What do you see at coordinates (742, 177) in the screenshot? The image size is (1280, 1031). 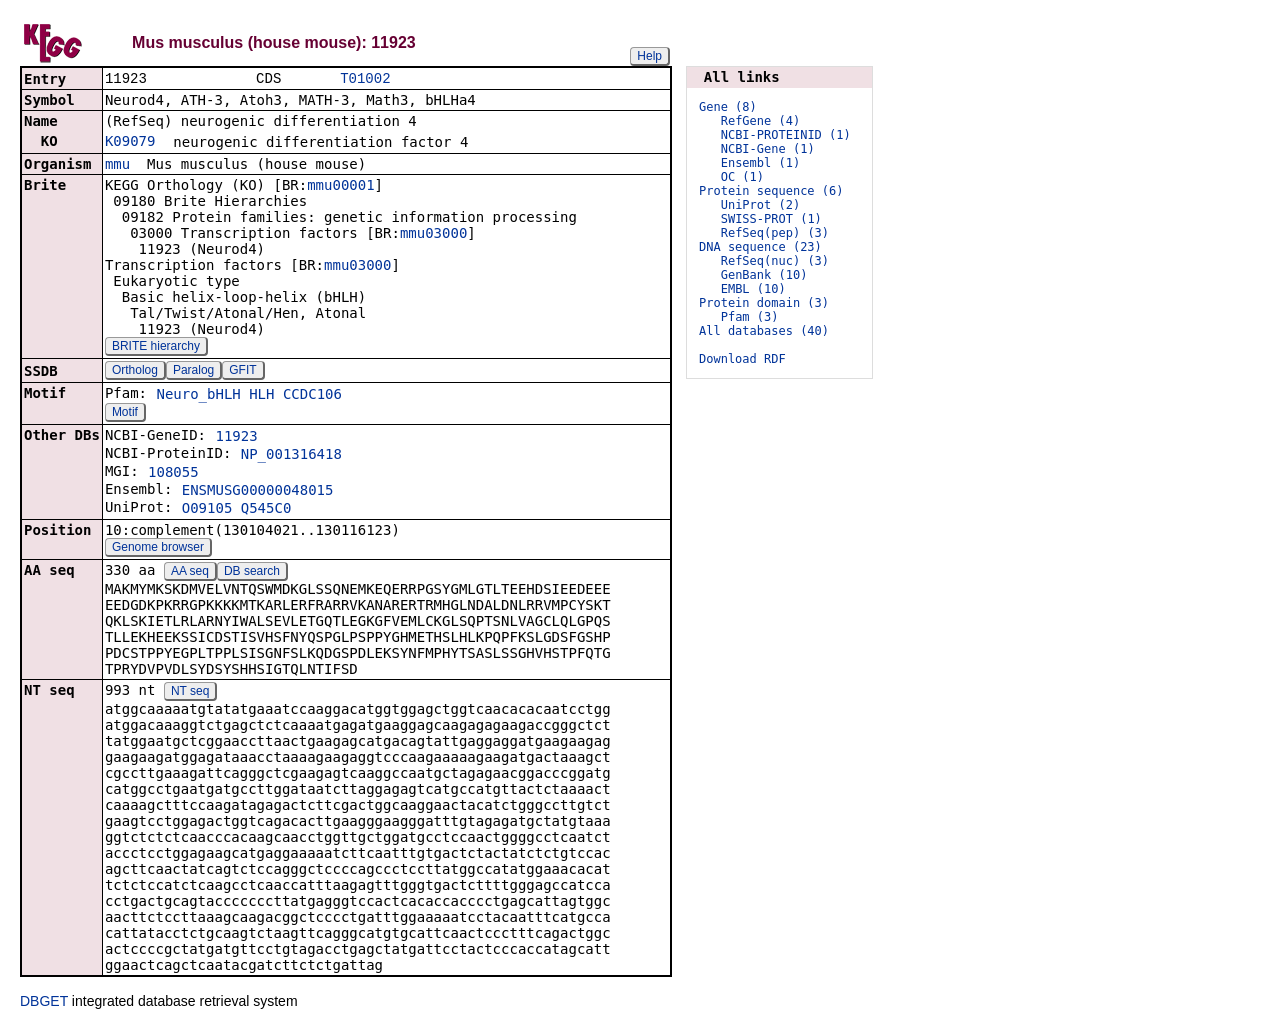 I see `OC (1)` at bounding box center [742, 177].